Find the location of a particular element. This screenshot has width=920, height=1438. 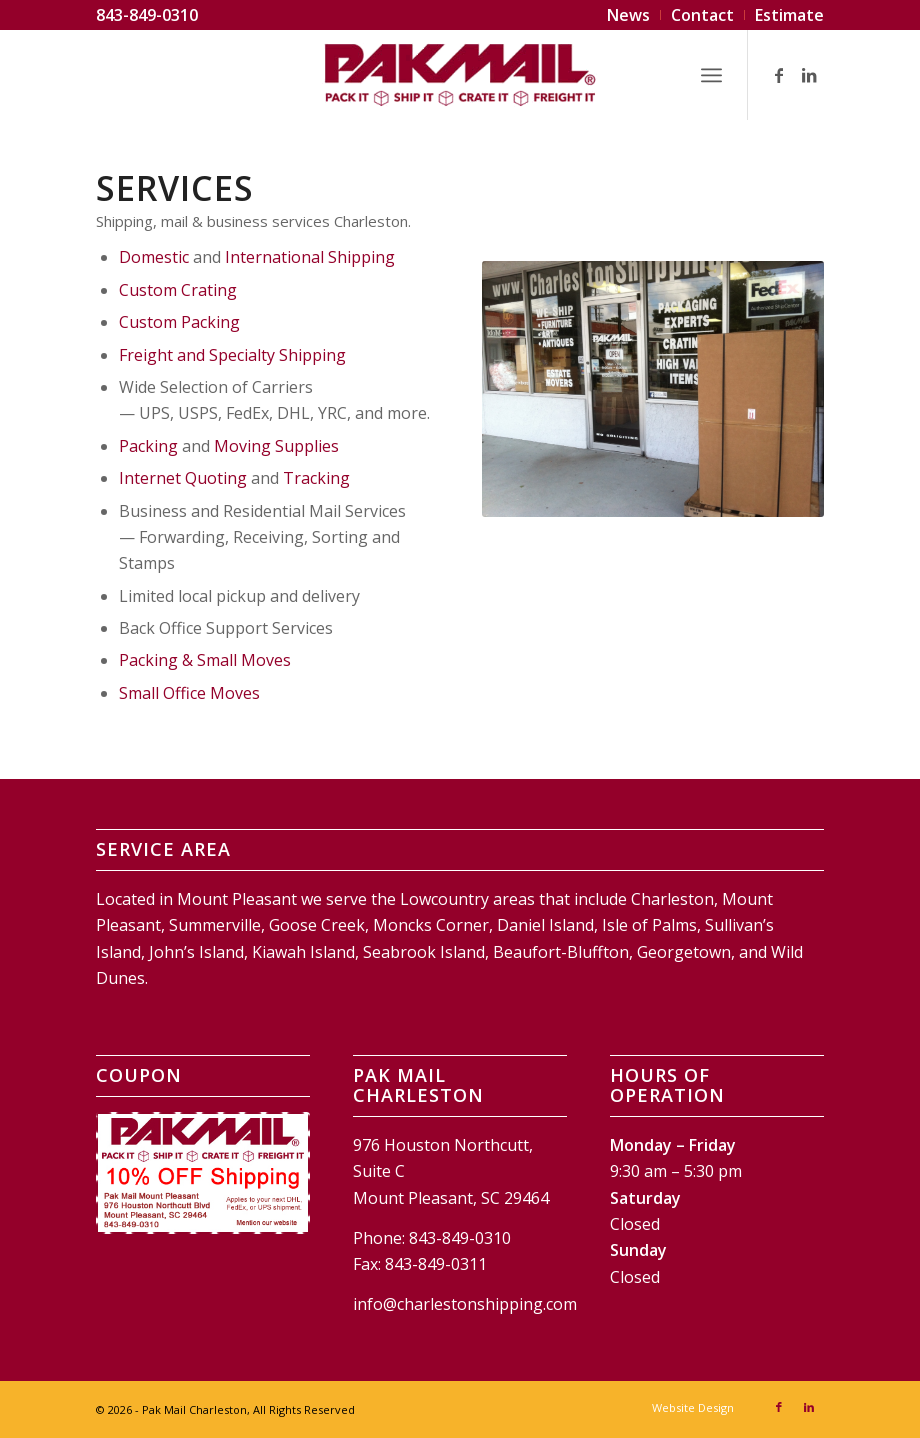

[Link to LinkedIn] is located at coordinates (809, 75).